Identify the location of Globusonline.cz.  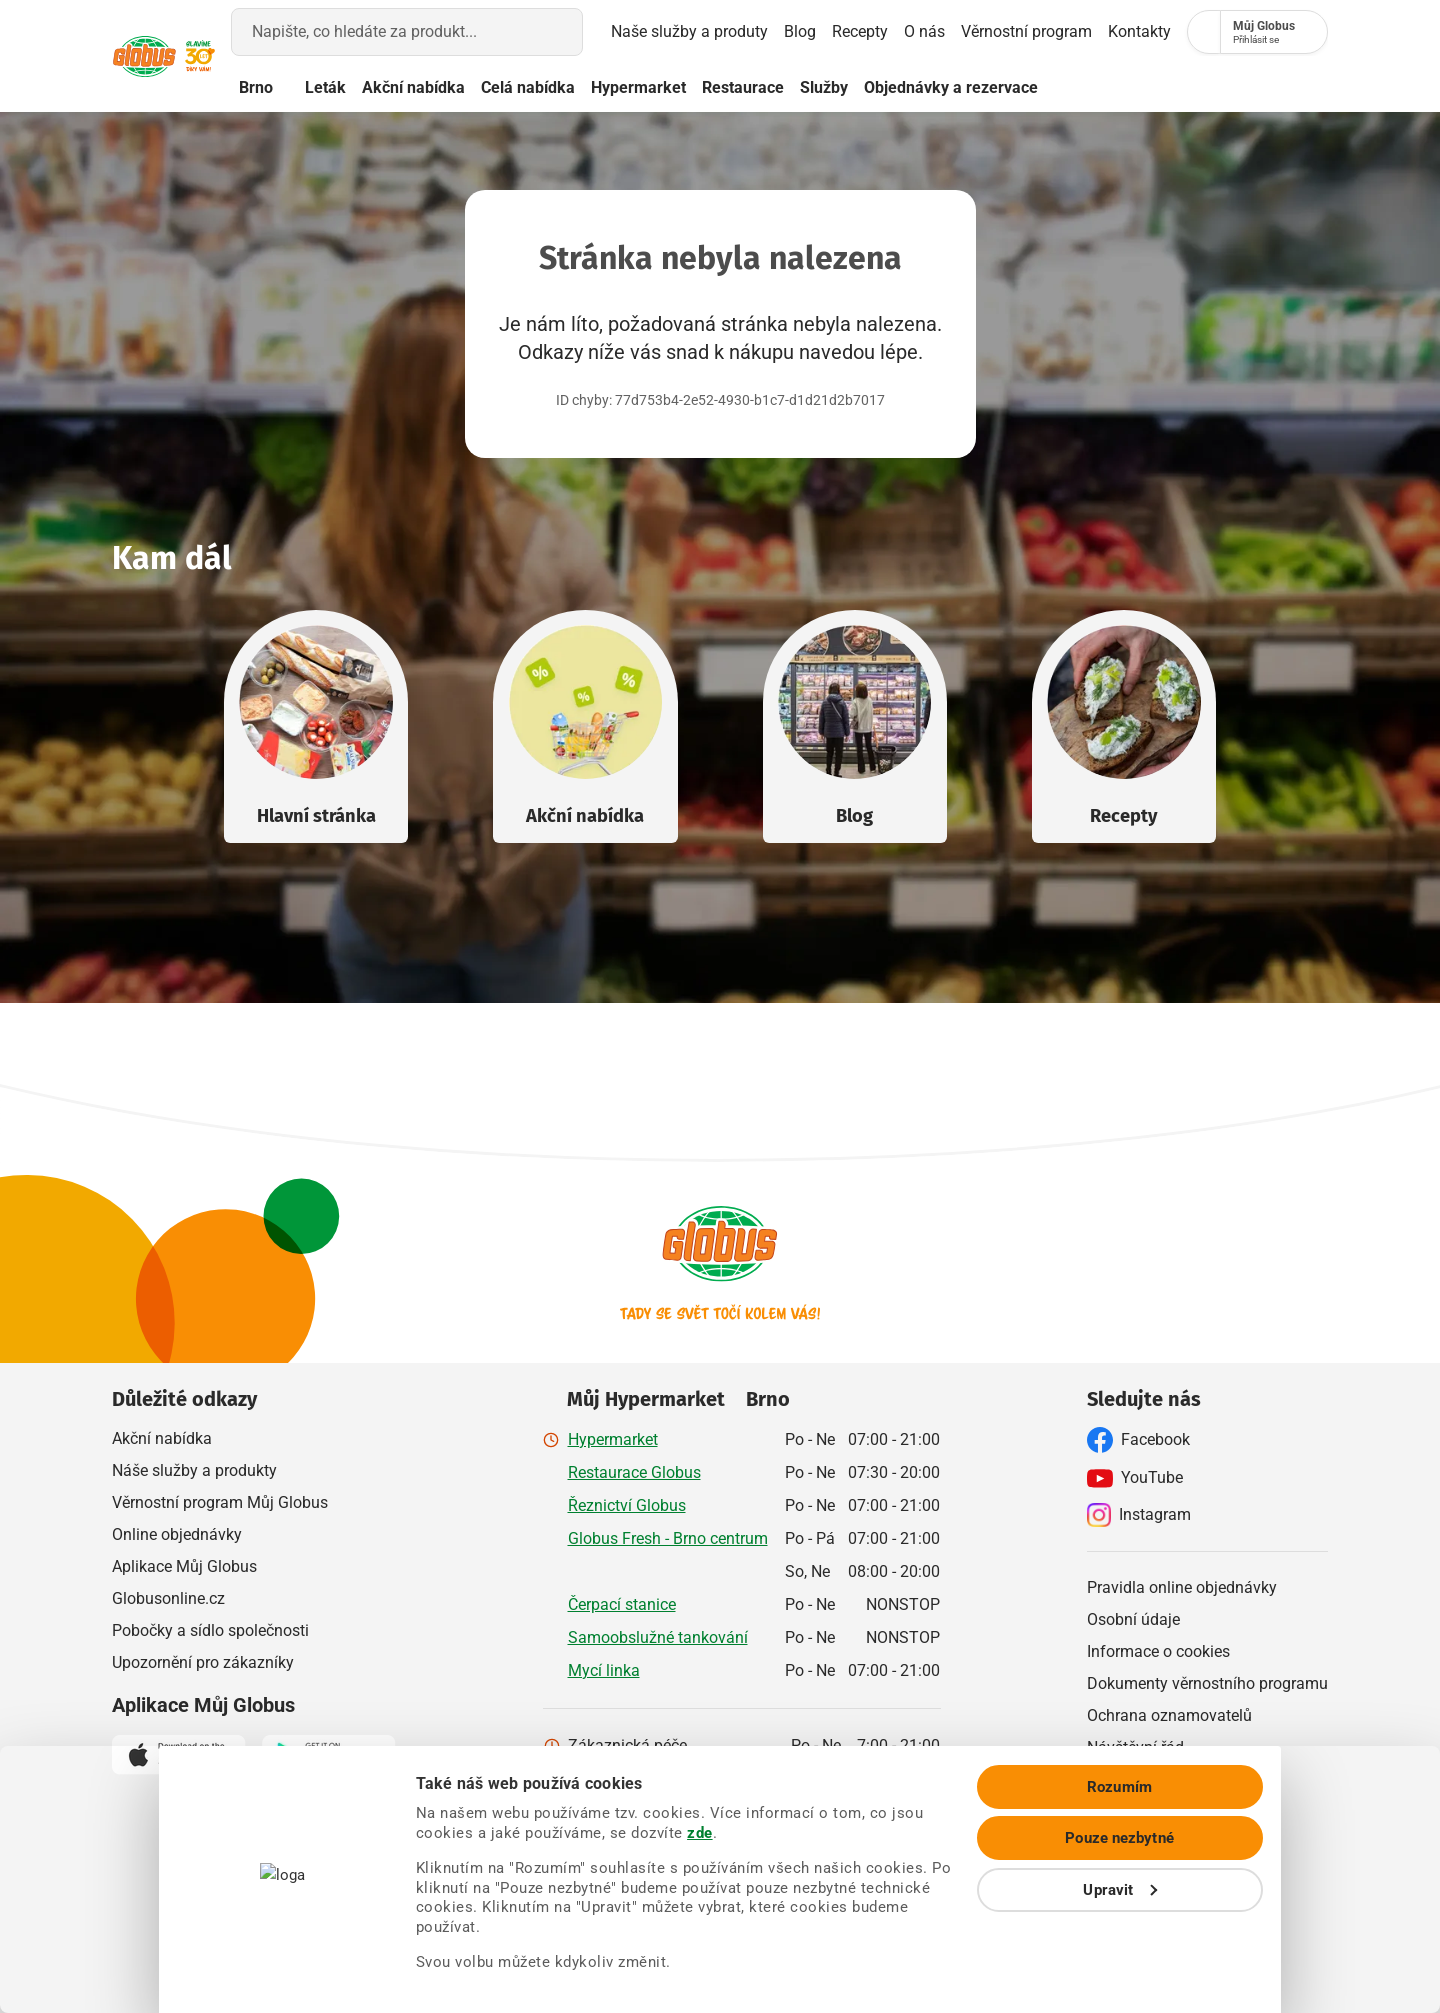
(168, 1597).